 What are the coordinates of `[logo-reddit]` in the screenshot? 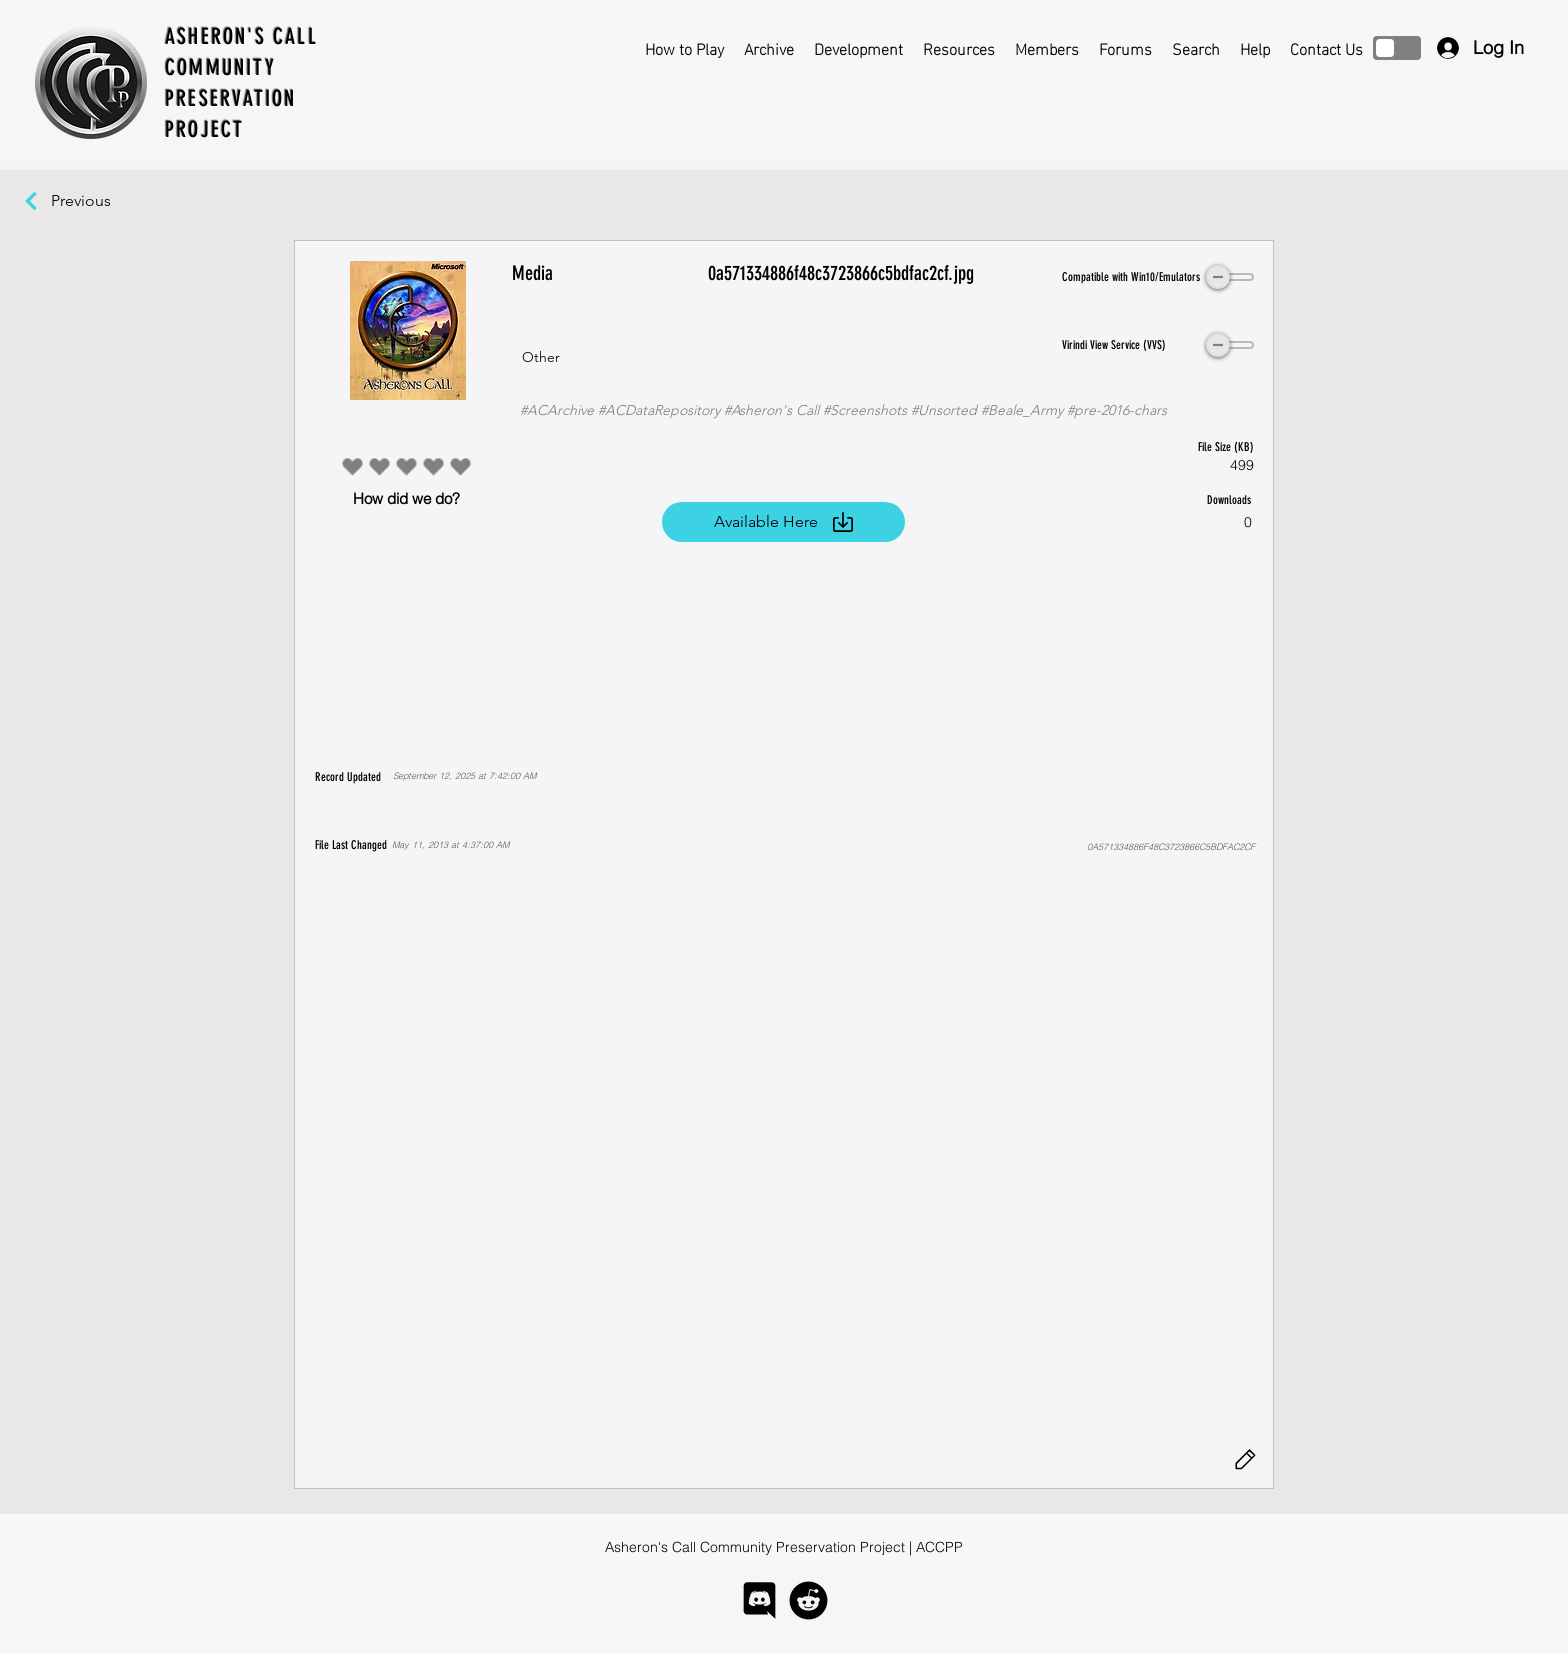 It's located at (808, 1600).